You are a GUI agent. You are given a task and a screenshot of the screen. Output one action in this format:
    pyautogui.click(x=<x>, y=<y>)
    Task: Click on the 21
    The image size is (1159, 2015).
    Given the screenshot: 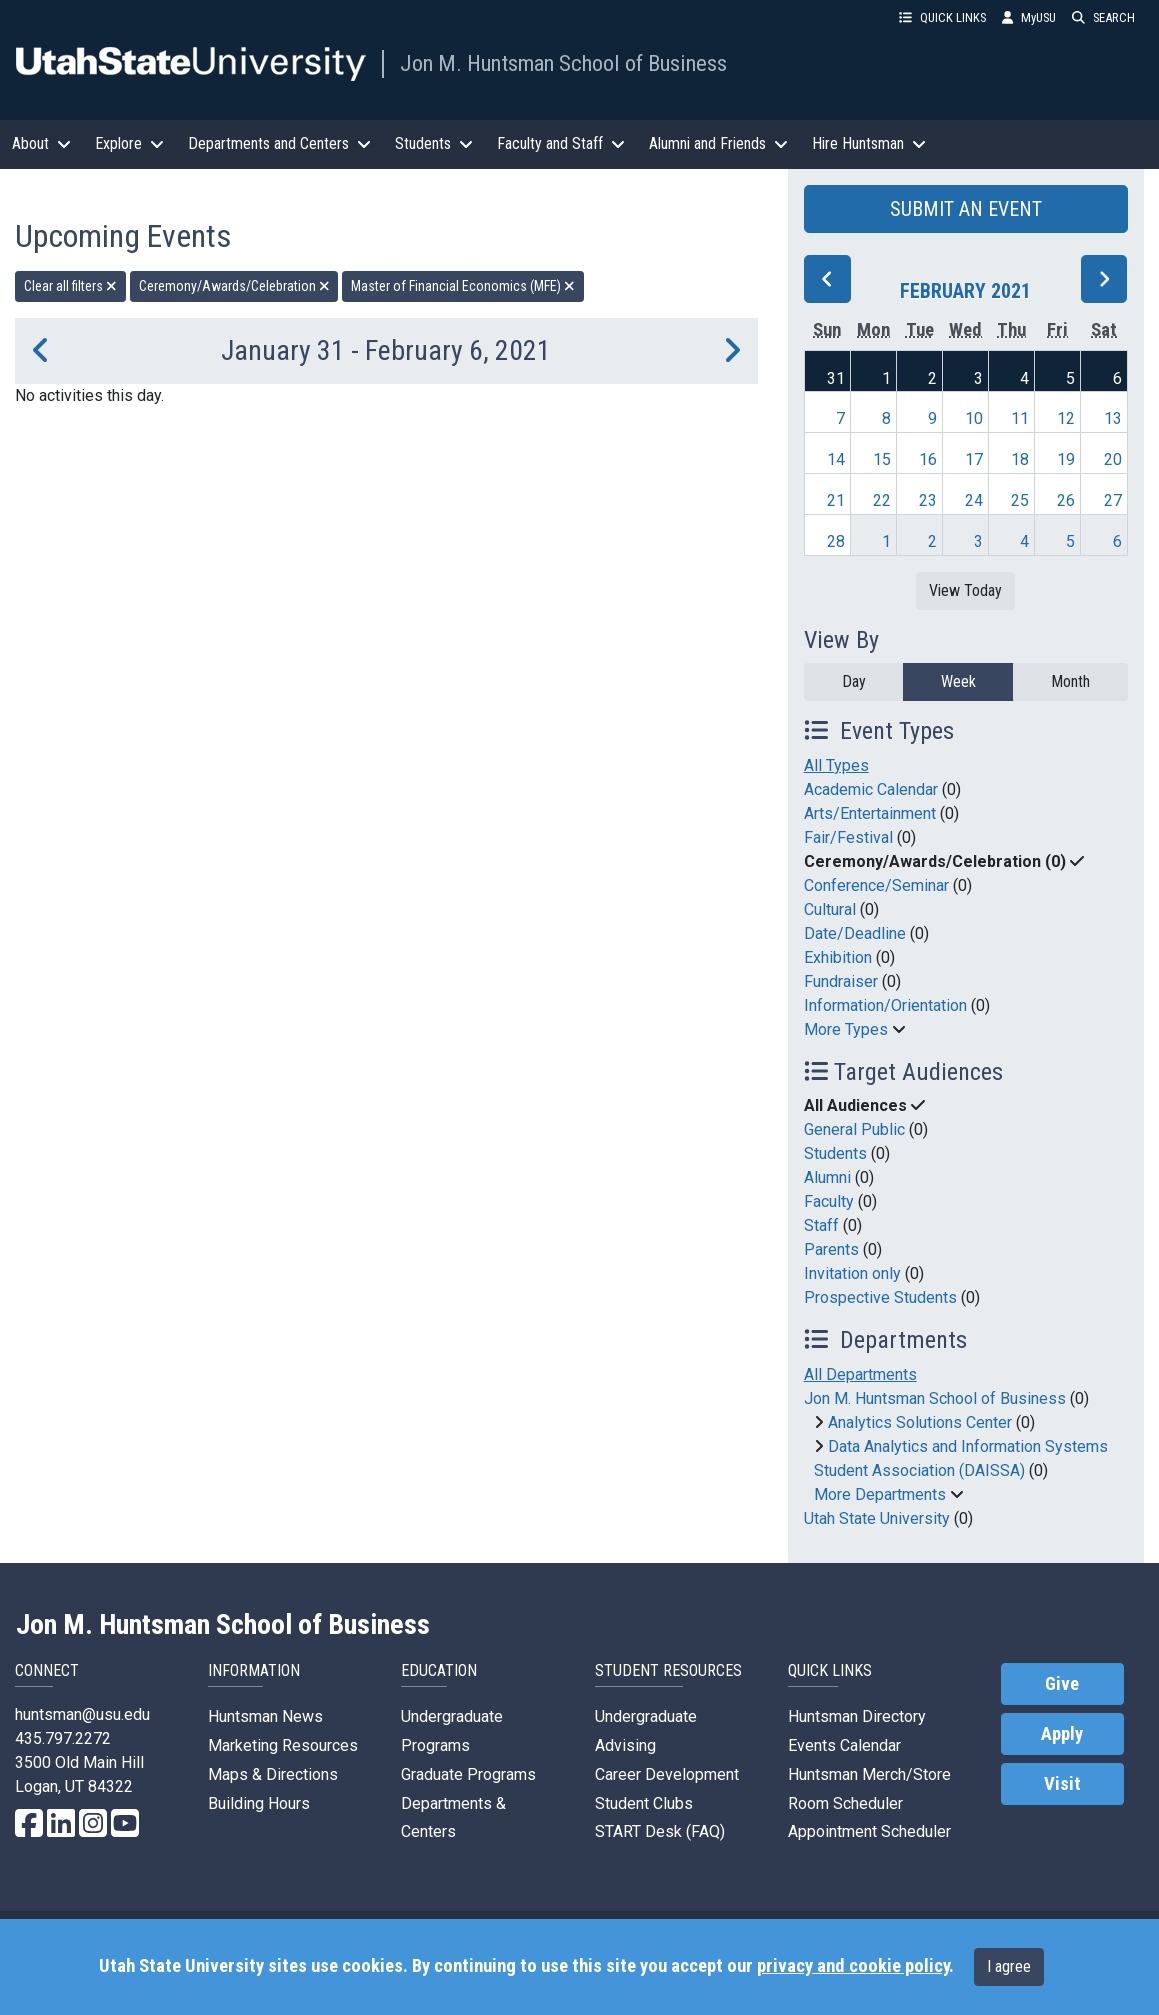 What is the action you would take?
    pyautogui.click(x=836, y=500)
    